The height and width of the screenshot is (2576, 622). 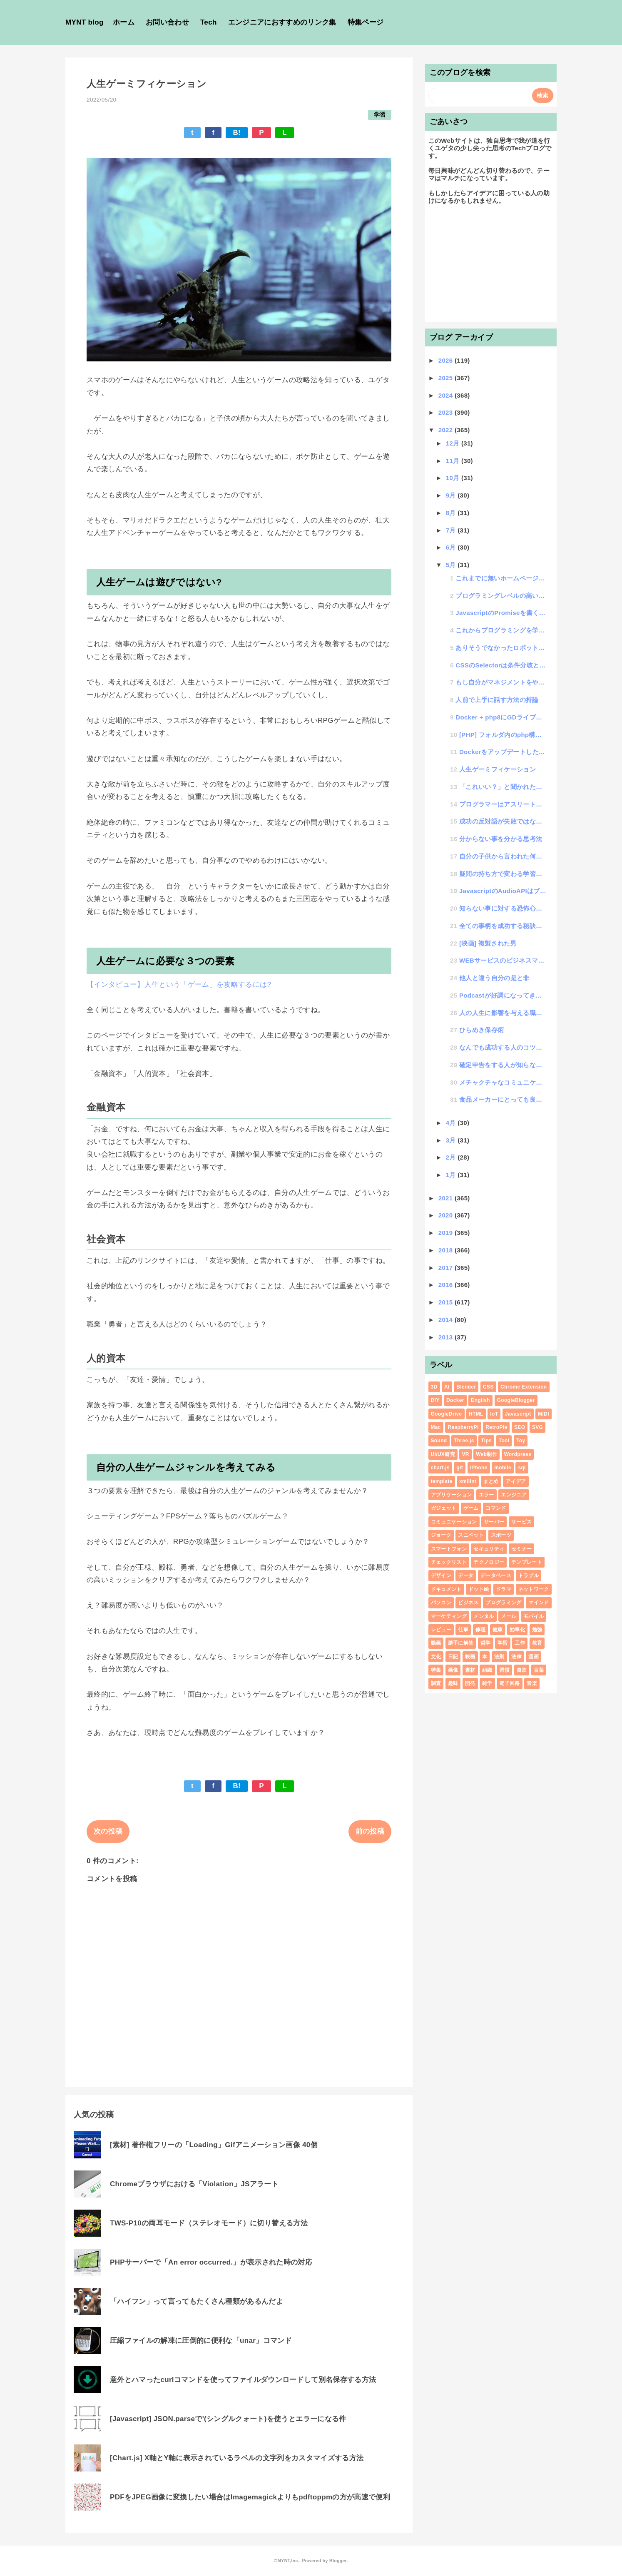 I want to click on 2020, so click(x=446, y=1215).